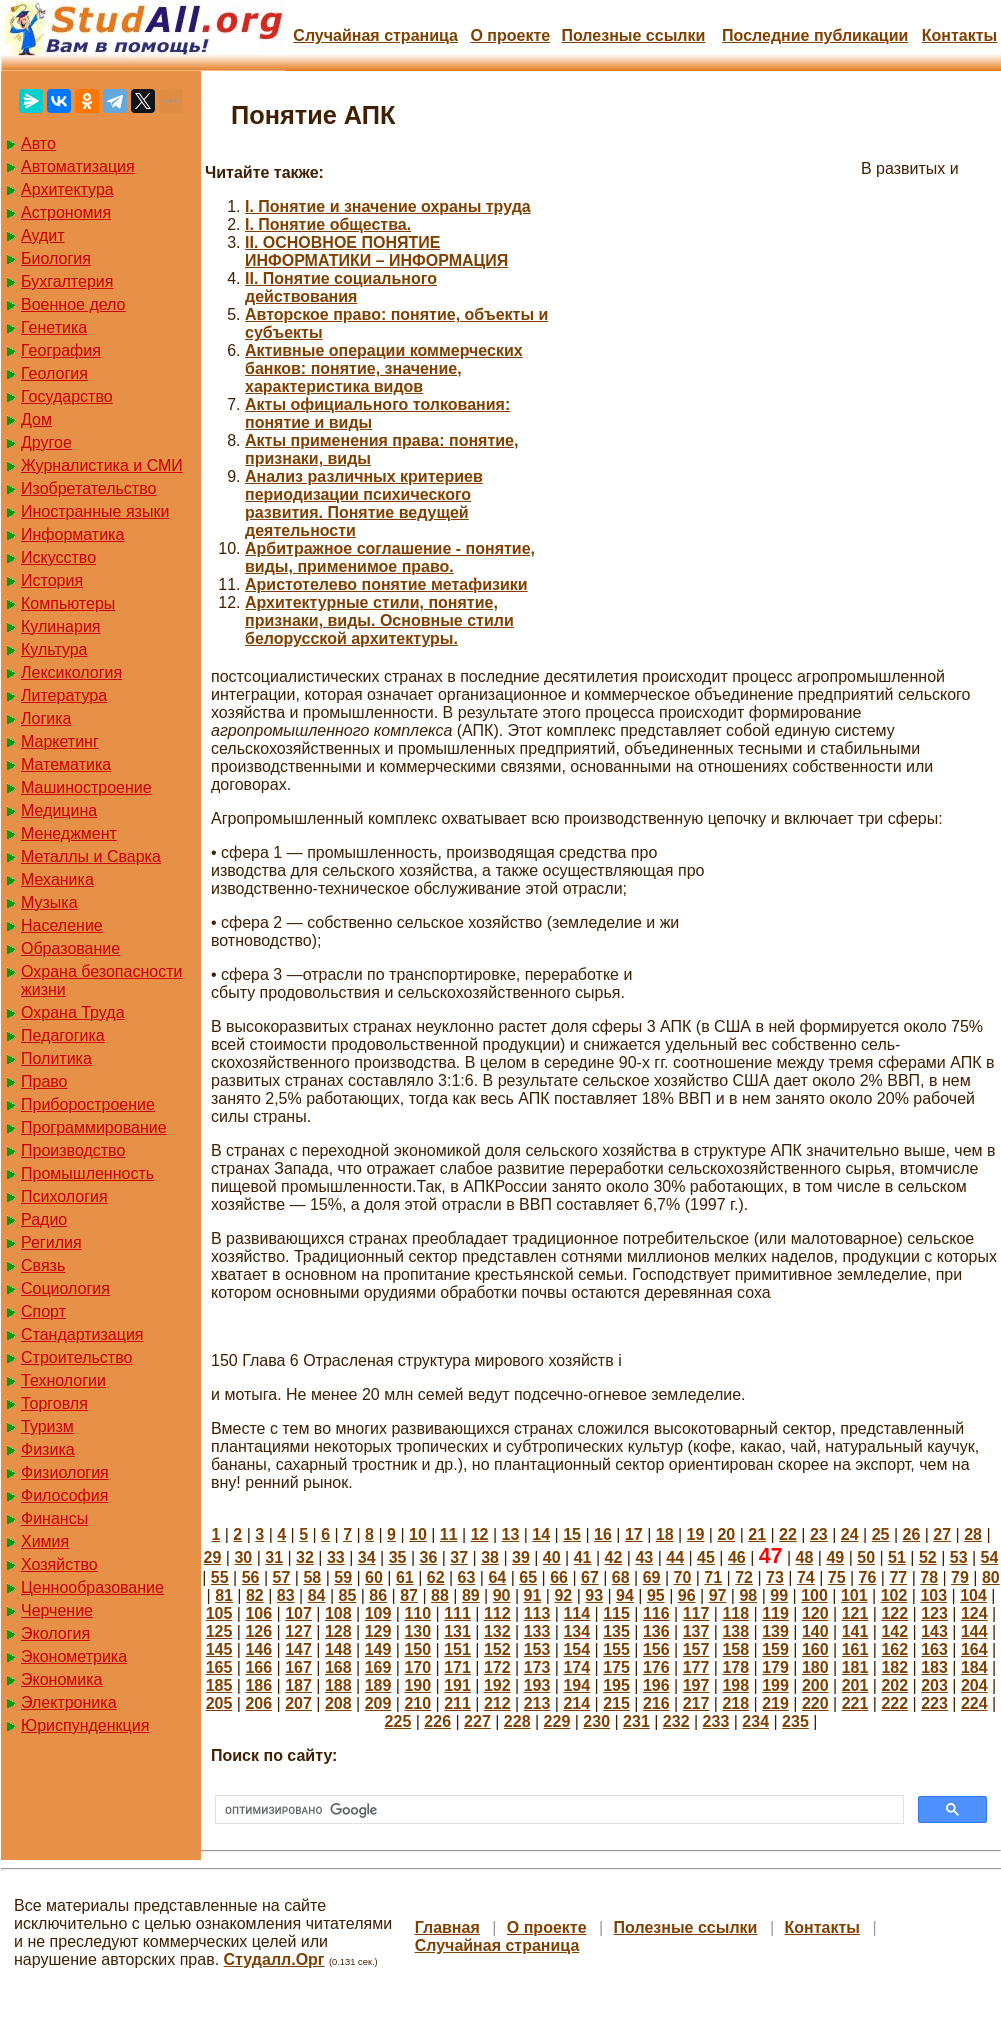  What do you see at coordinates (855, 1685) in the screenshot?
I see `201` at bounding box center [855, 1685].